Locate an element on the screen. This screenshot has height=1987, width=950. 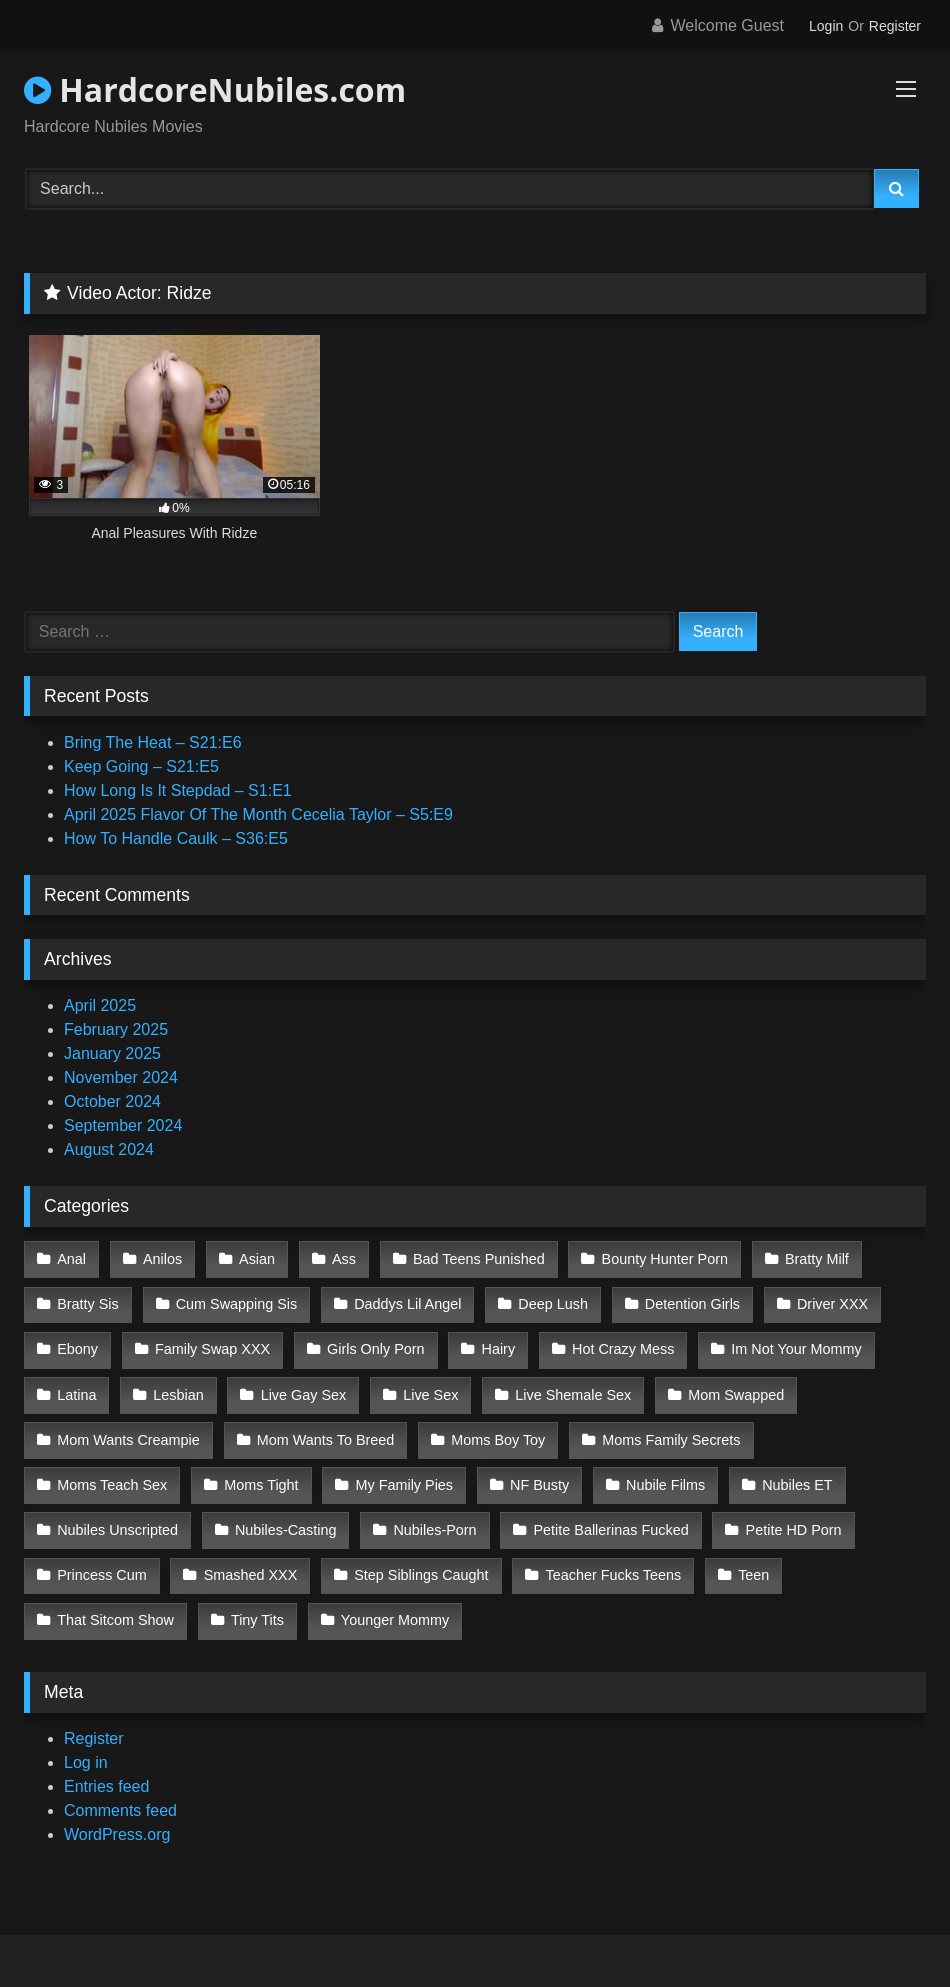
Hairy is located at coordinates (493, 1343).